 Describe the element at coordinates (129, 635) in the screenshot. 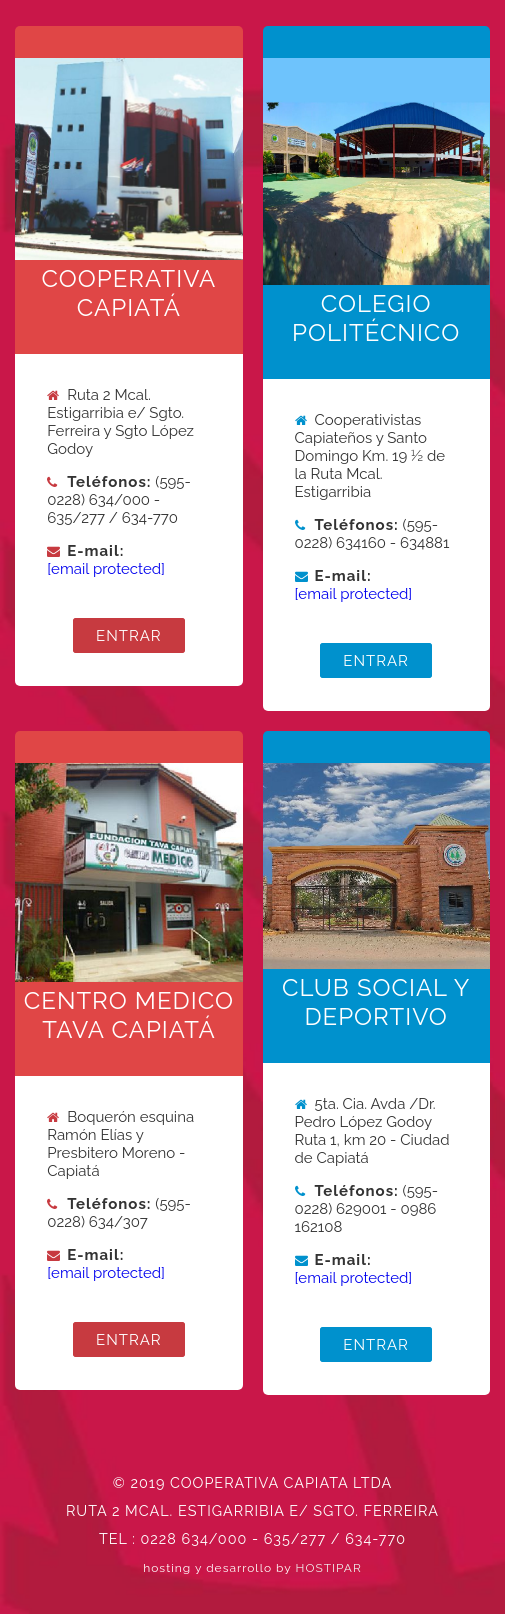

I see `ENTRAR` at that location.